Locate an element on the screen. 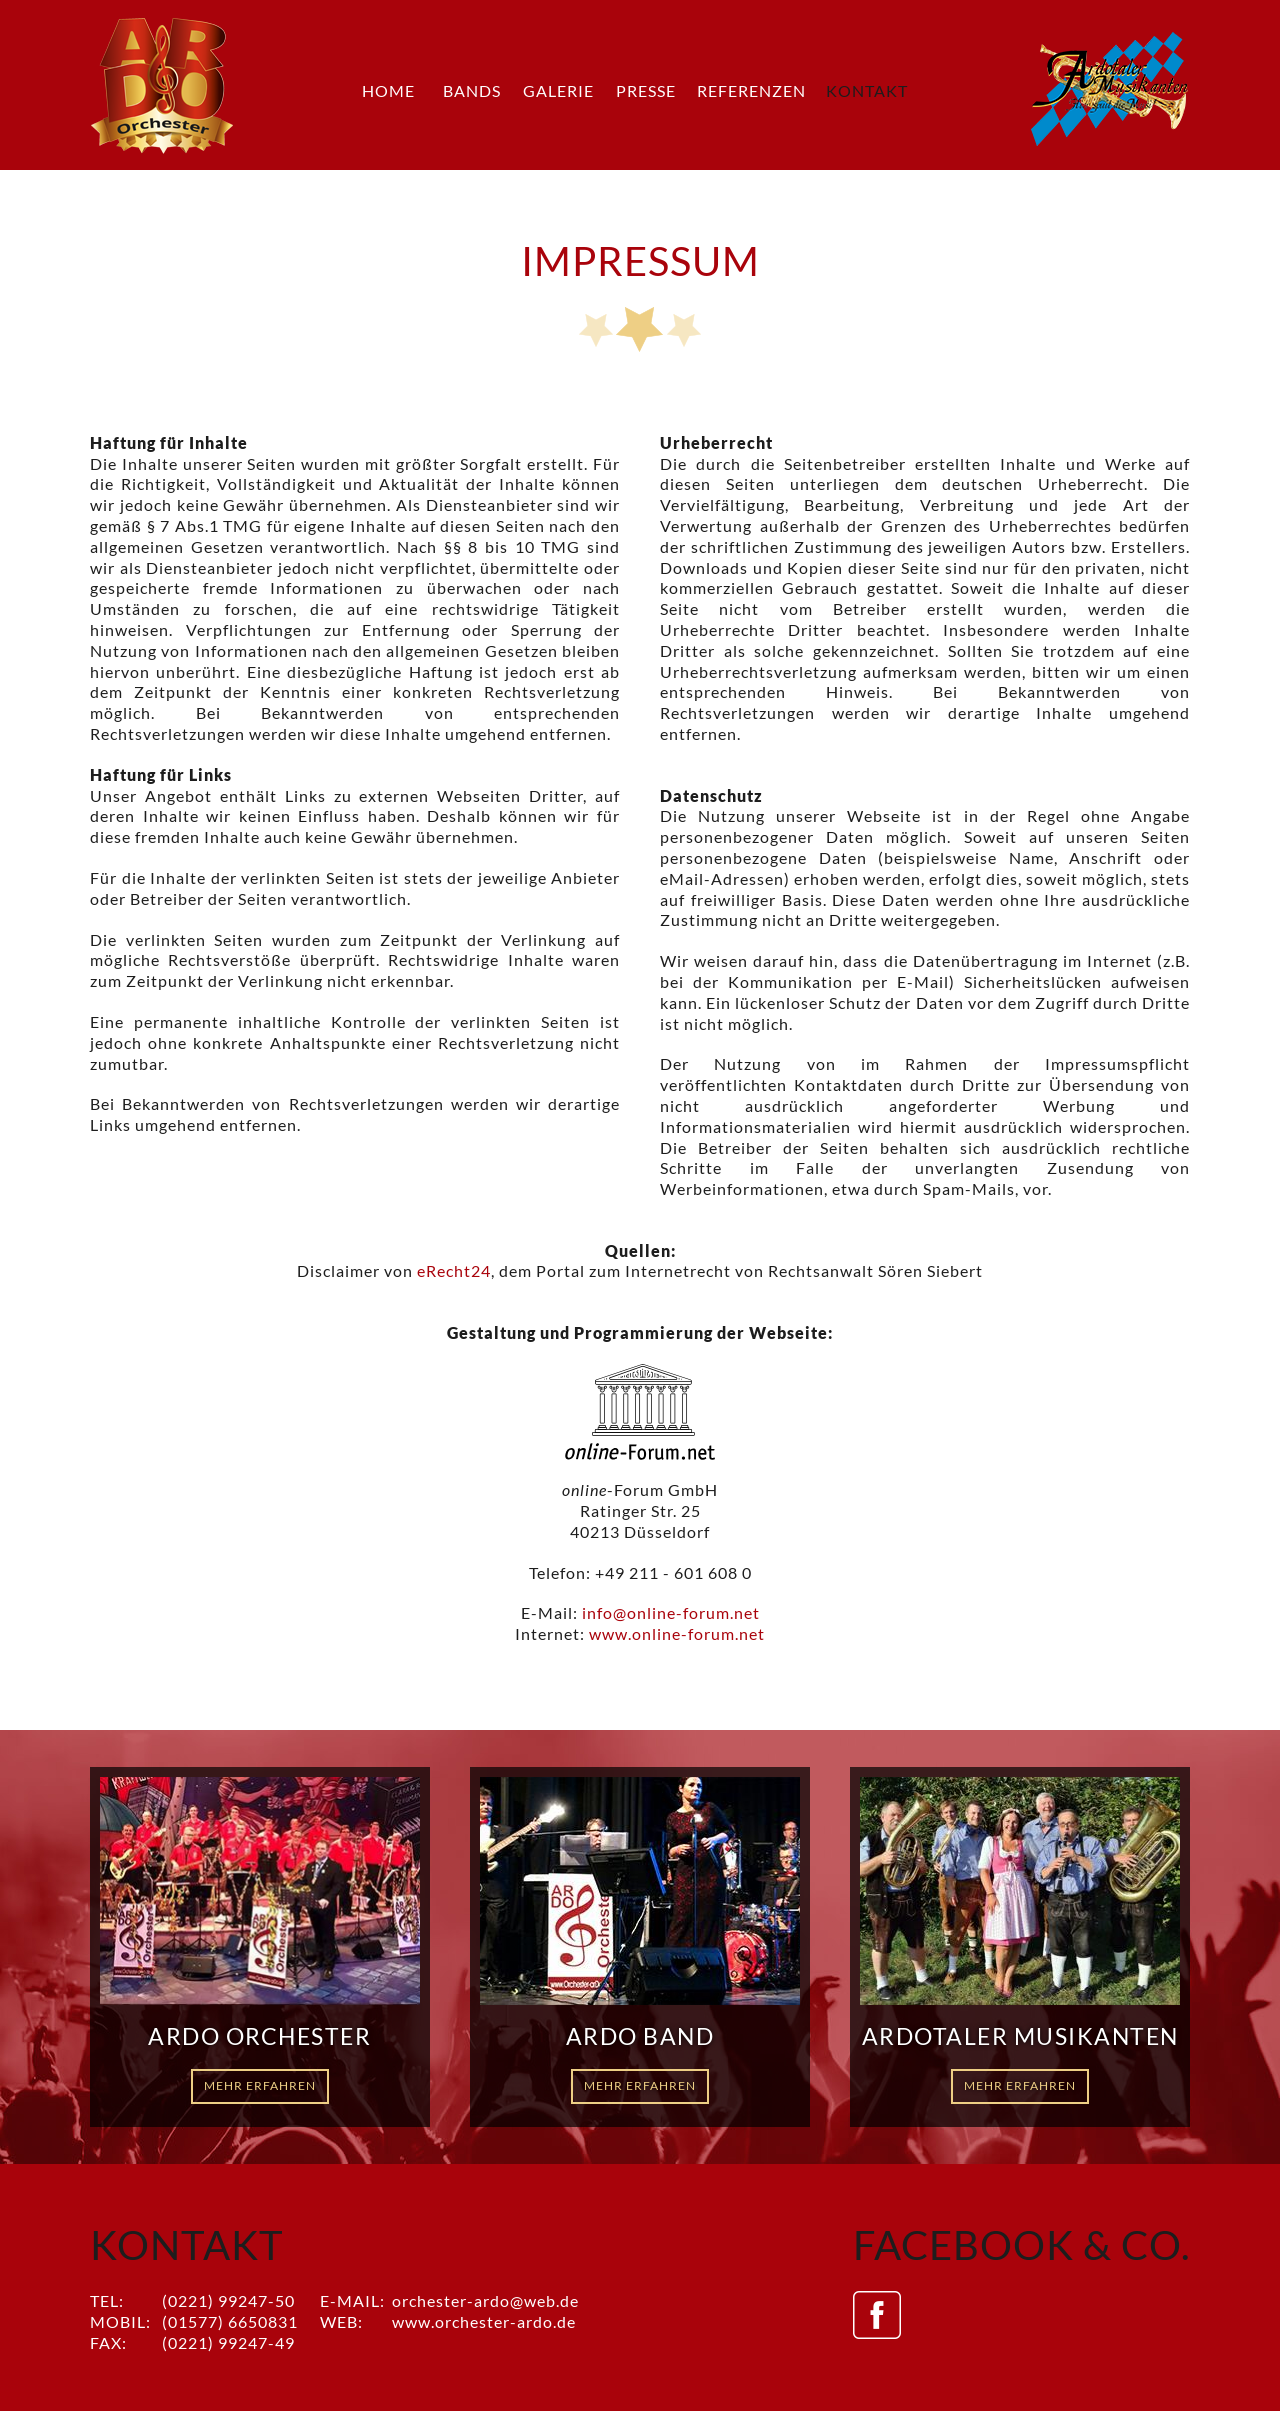 This screenshot has height=2411, width=1280. eRecht24 is located at coordinates (454, 1270).